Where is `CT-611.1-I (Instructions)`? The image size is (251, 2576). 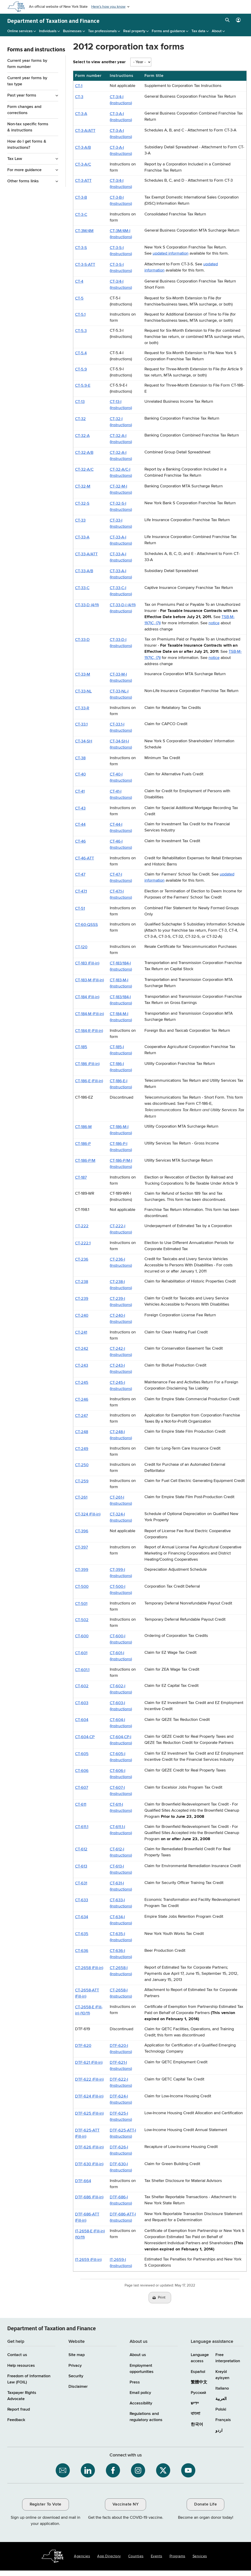
CT-611.1-I (Instructions) is located at coordinates (121, 1830).